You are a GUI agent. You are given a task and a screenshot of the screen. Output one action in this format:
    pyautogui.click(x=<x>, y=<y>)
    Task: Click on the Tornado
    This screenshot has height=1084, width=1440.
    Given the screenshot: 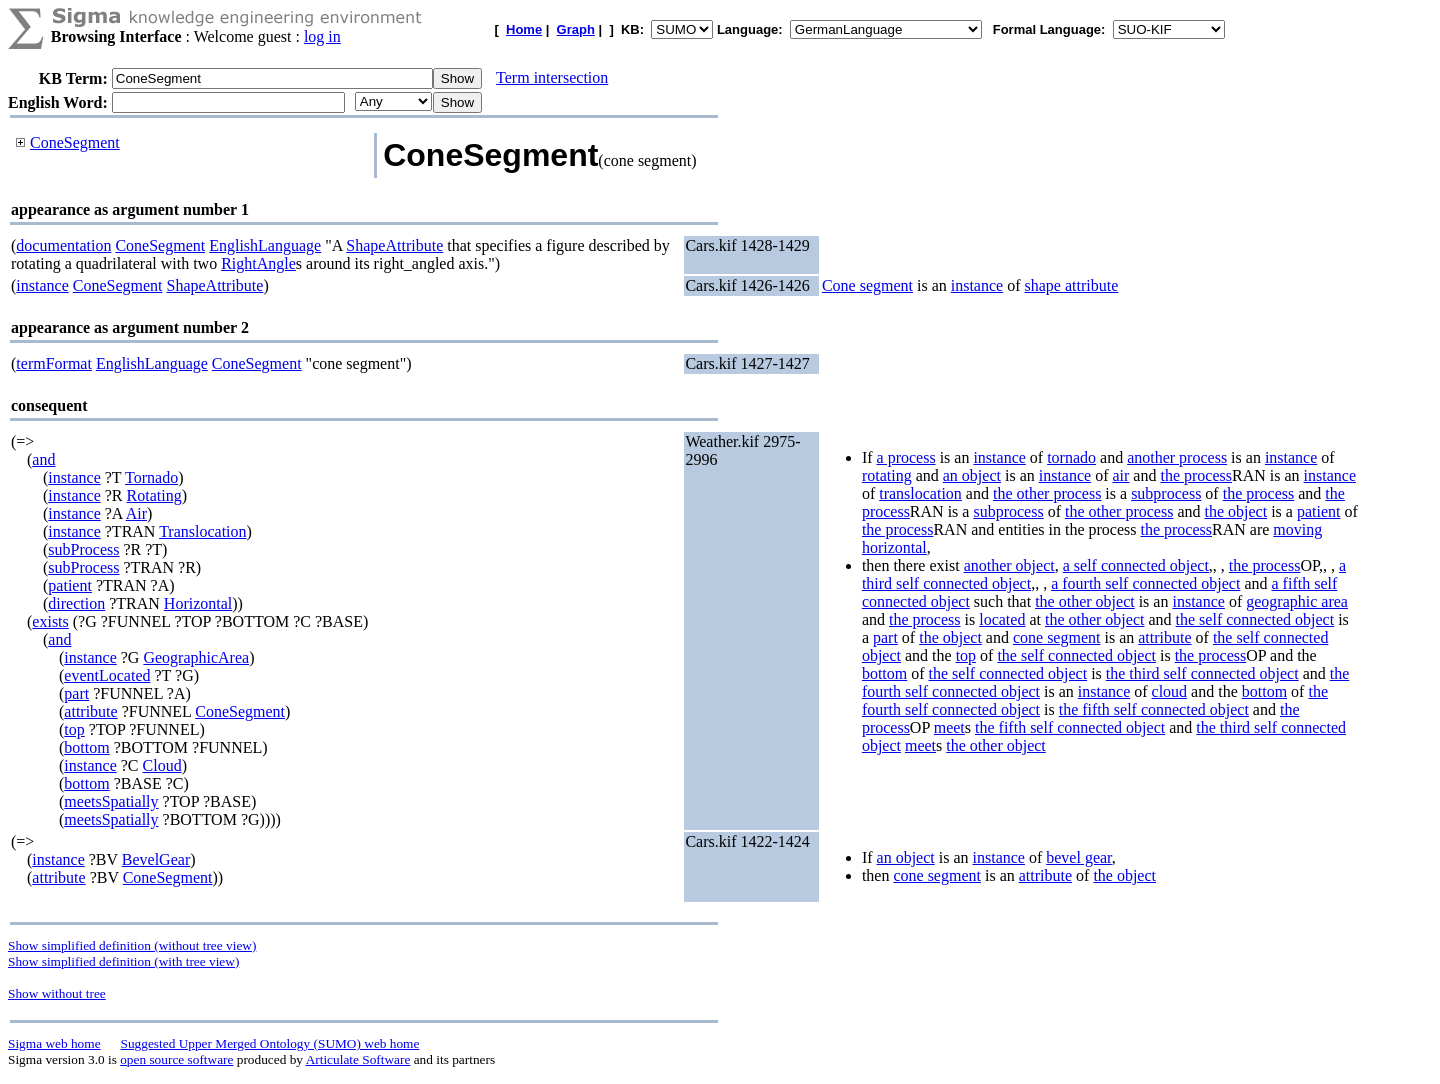 What is the action you would take?
    pyautogui.click(x=151, y=477)
    